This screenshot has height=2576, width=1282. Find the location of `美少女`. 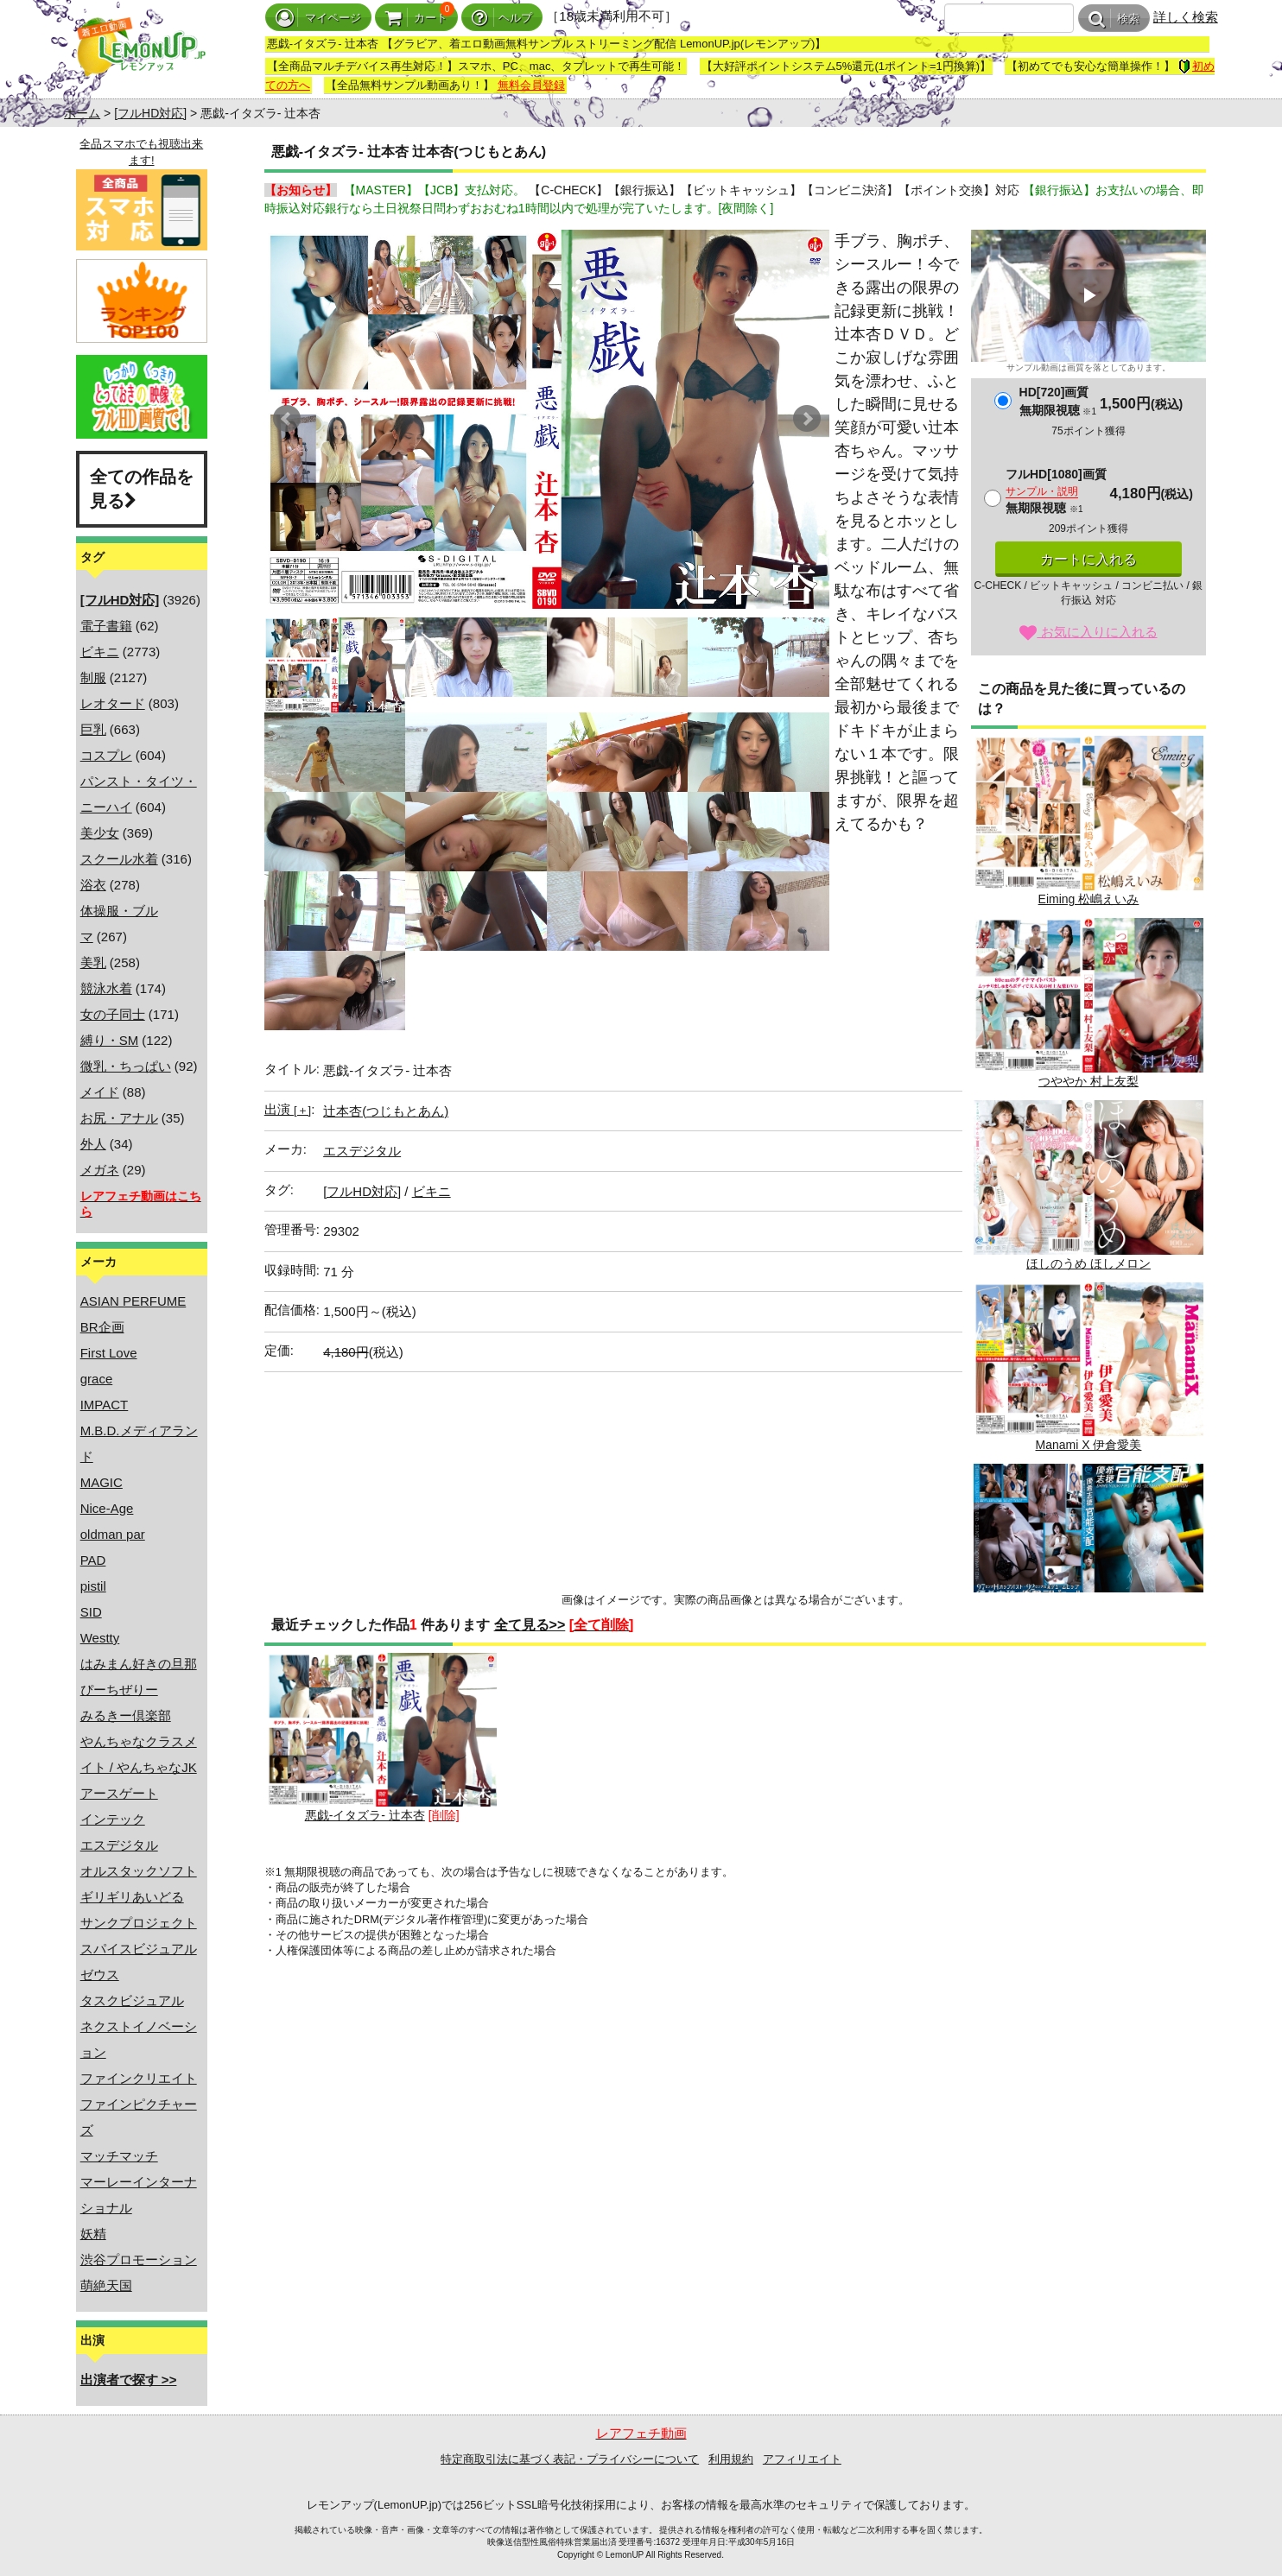

美少女 is located at coordinates (99, 833).